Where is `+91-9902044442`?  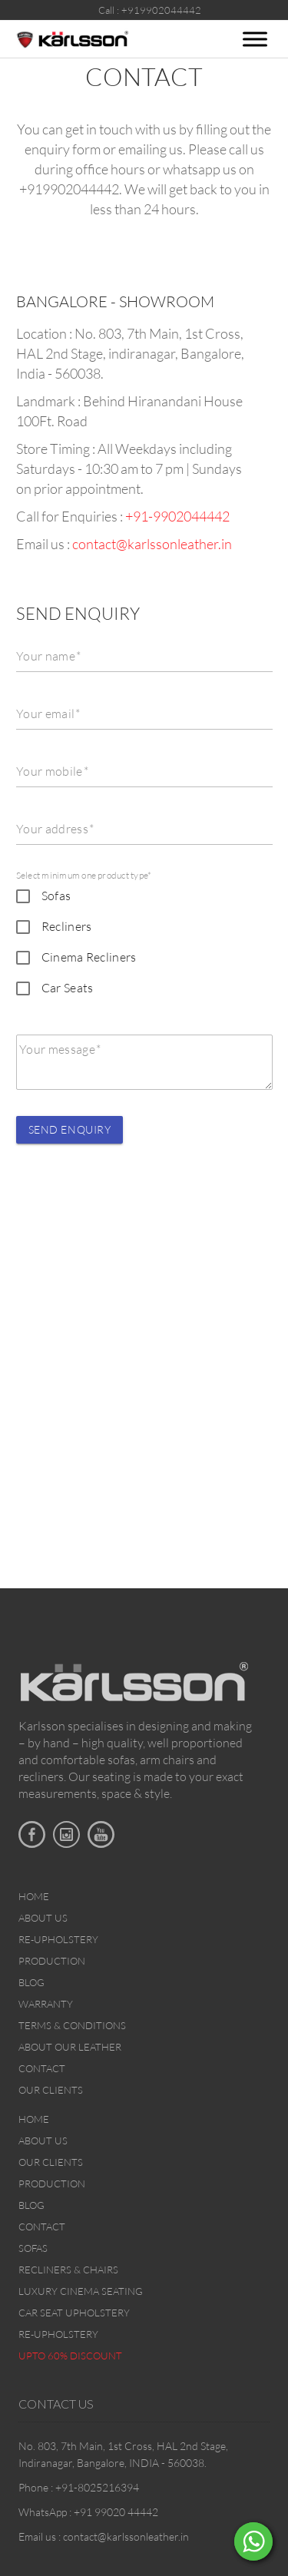 +91-9902044442 is located at coordinates (177, 516).